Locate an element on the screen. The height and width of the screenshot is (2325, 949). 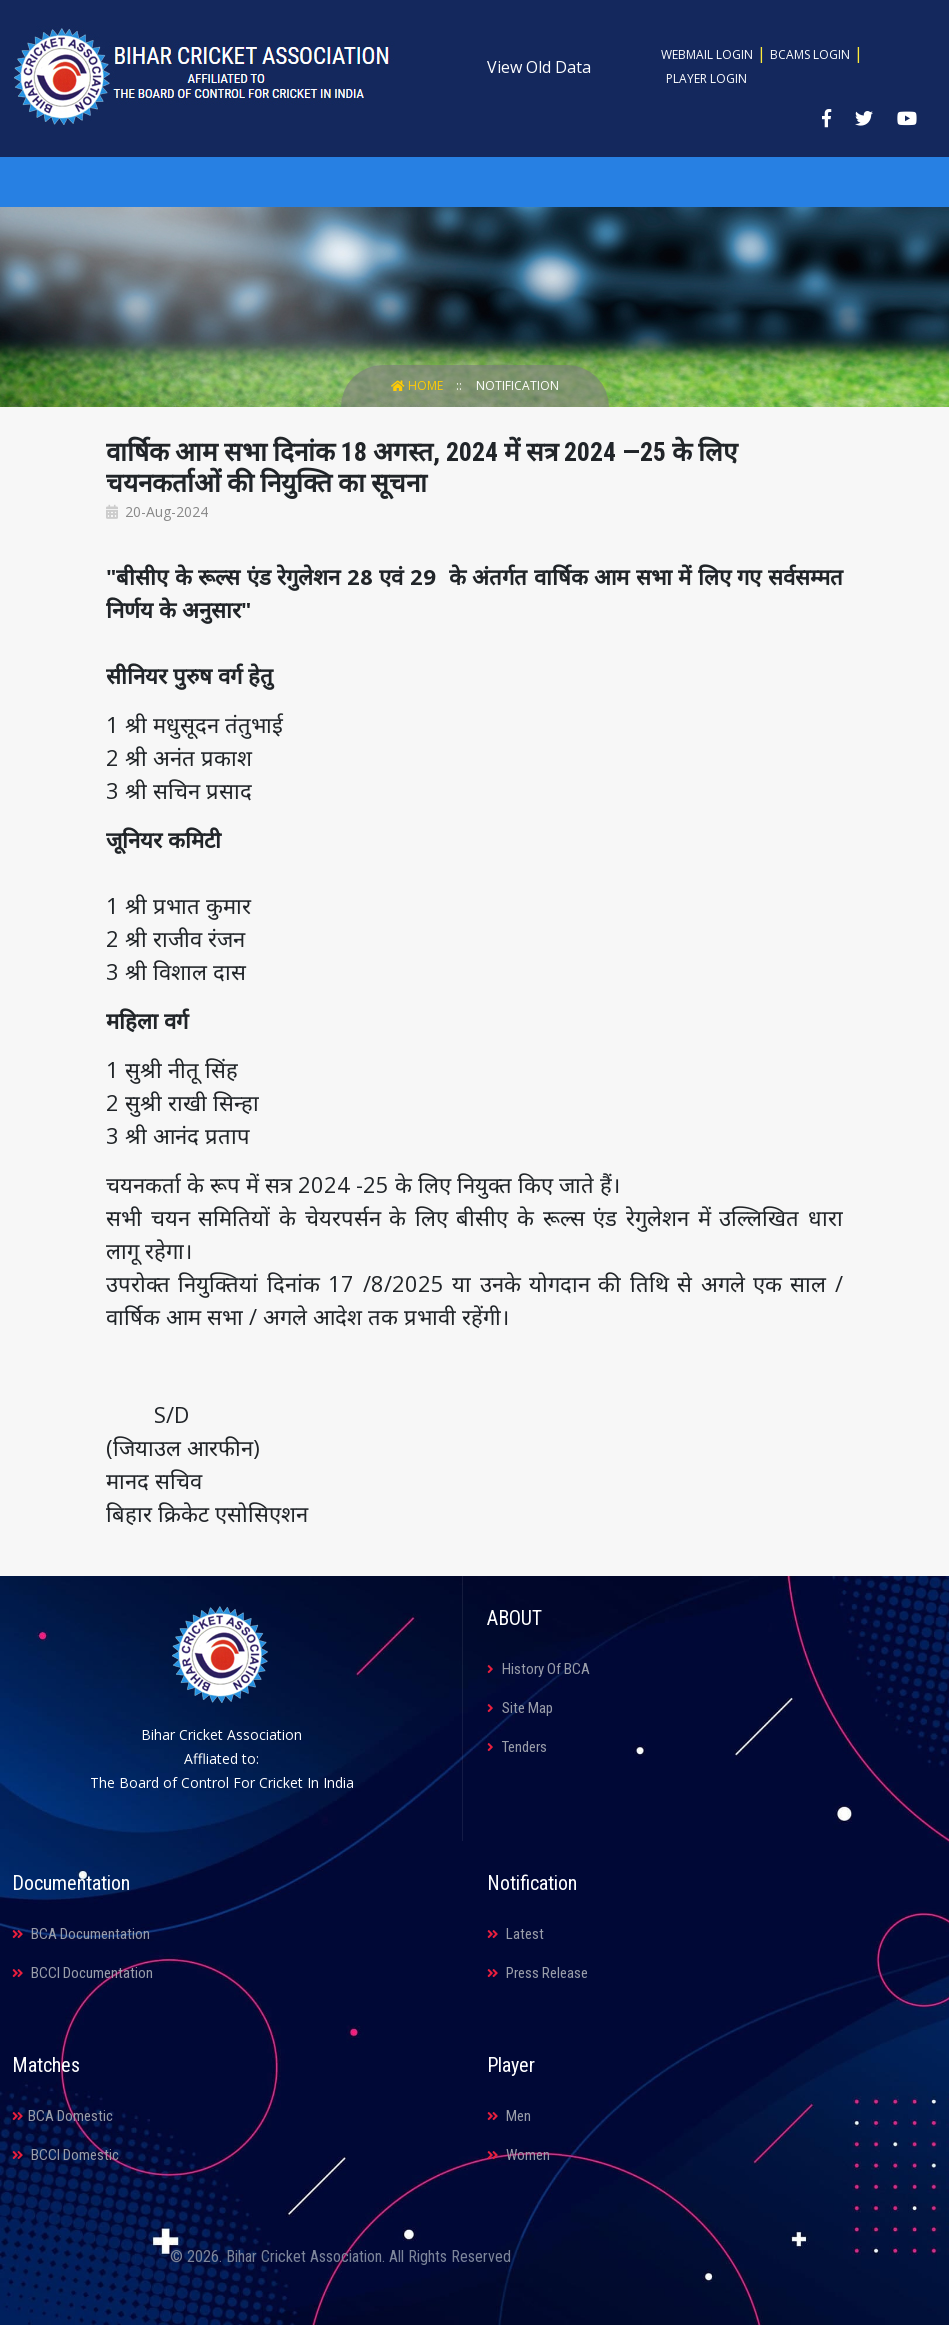
Tenders is located at coordinates (517, 1747).